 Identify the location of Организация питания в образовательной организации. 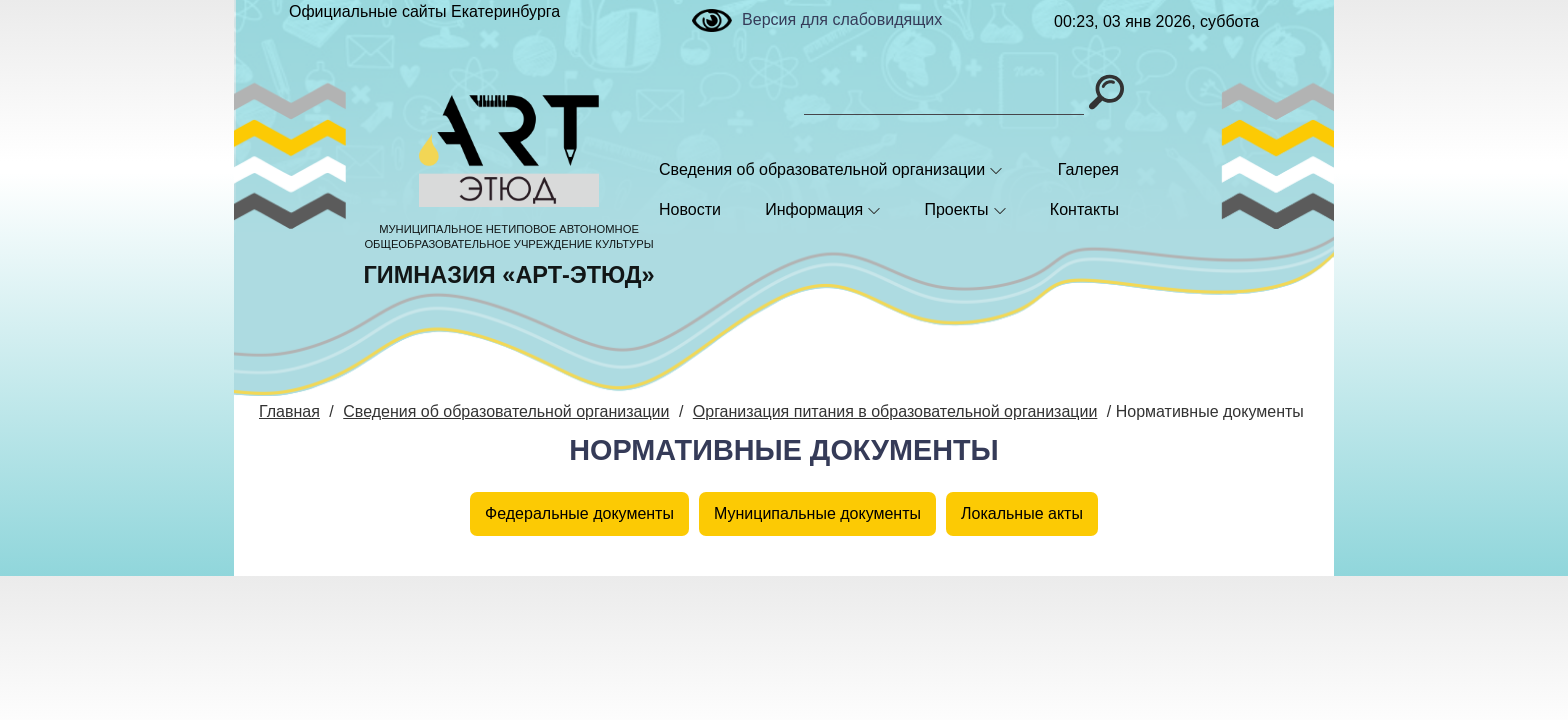
(895, 411).